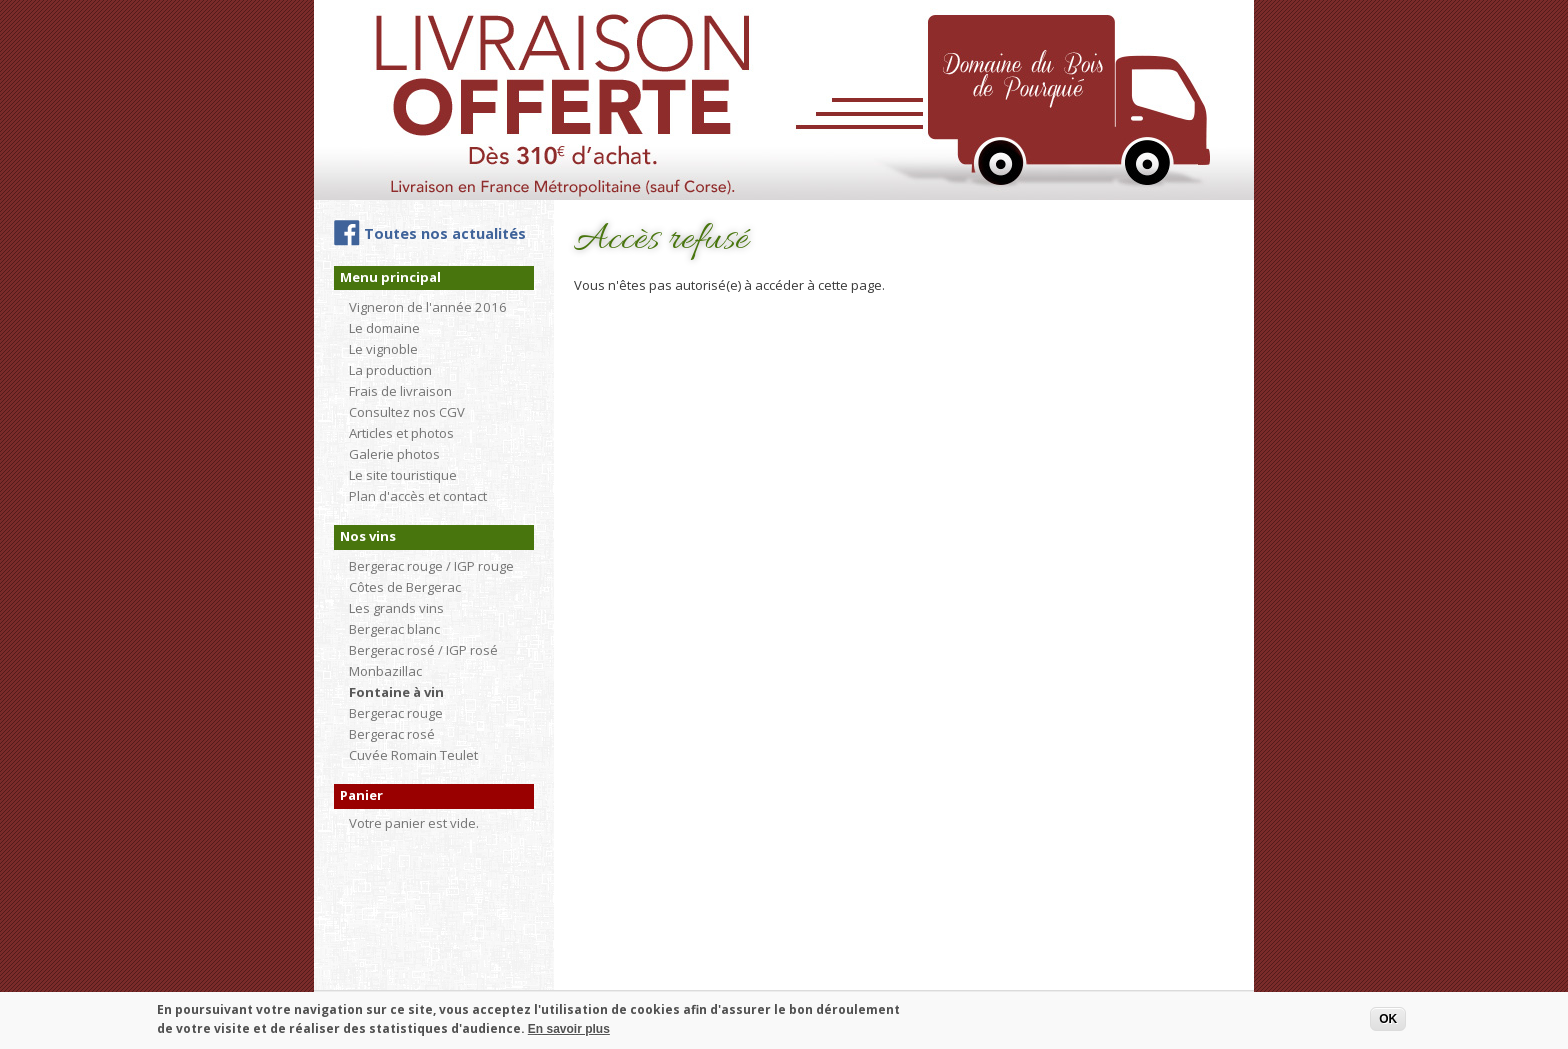 This screenshot has width=1568, height=1049. I want to click on Bergerac rosé / IGP rosé, so click(423, 650).